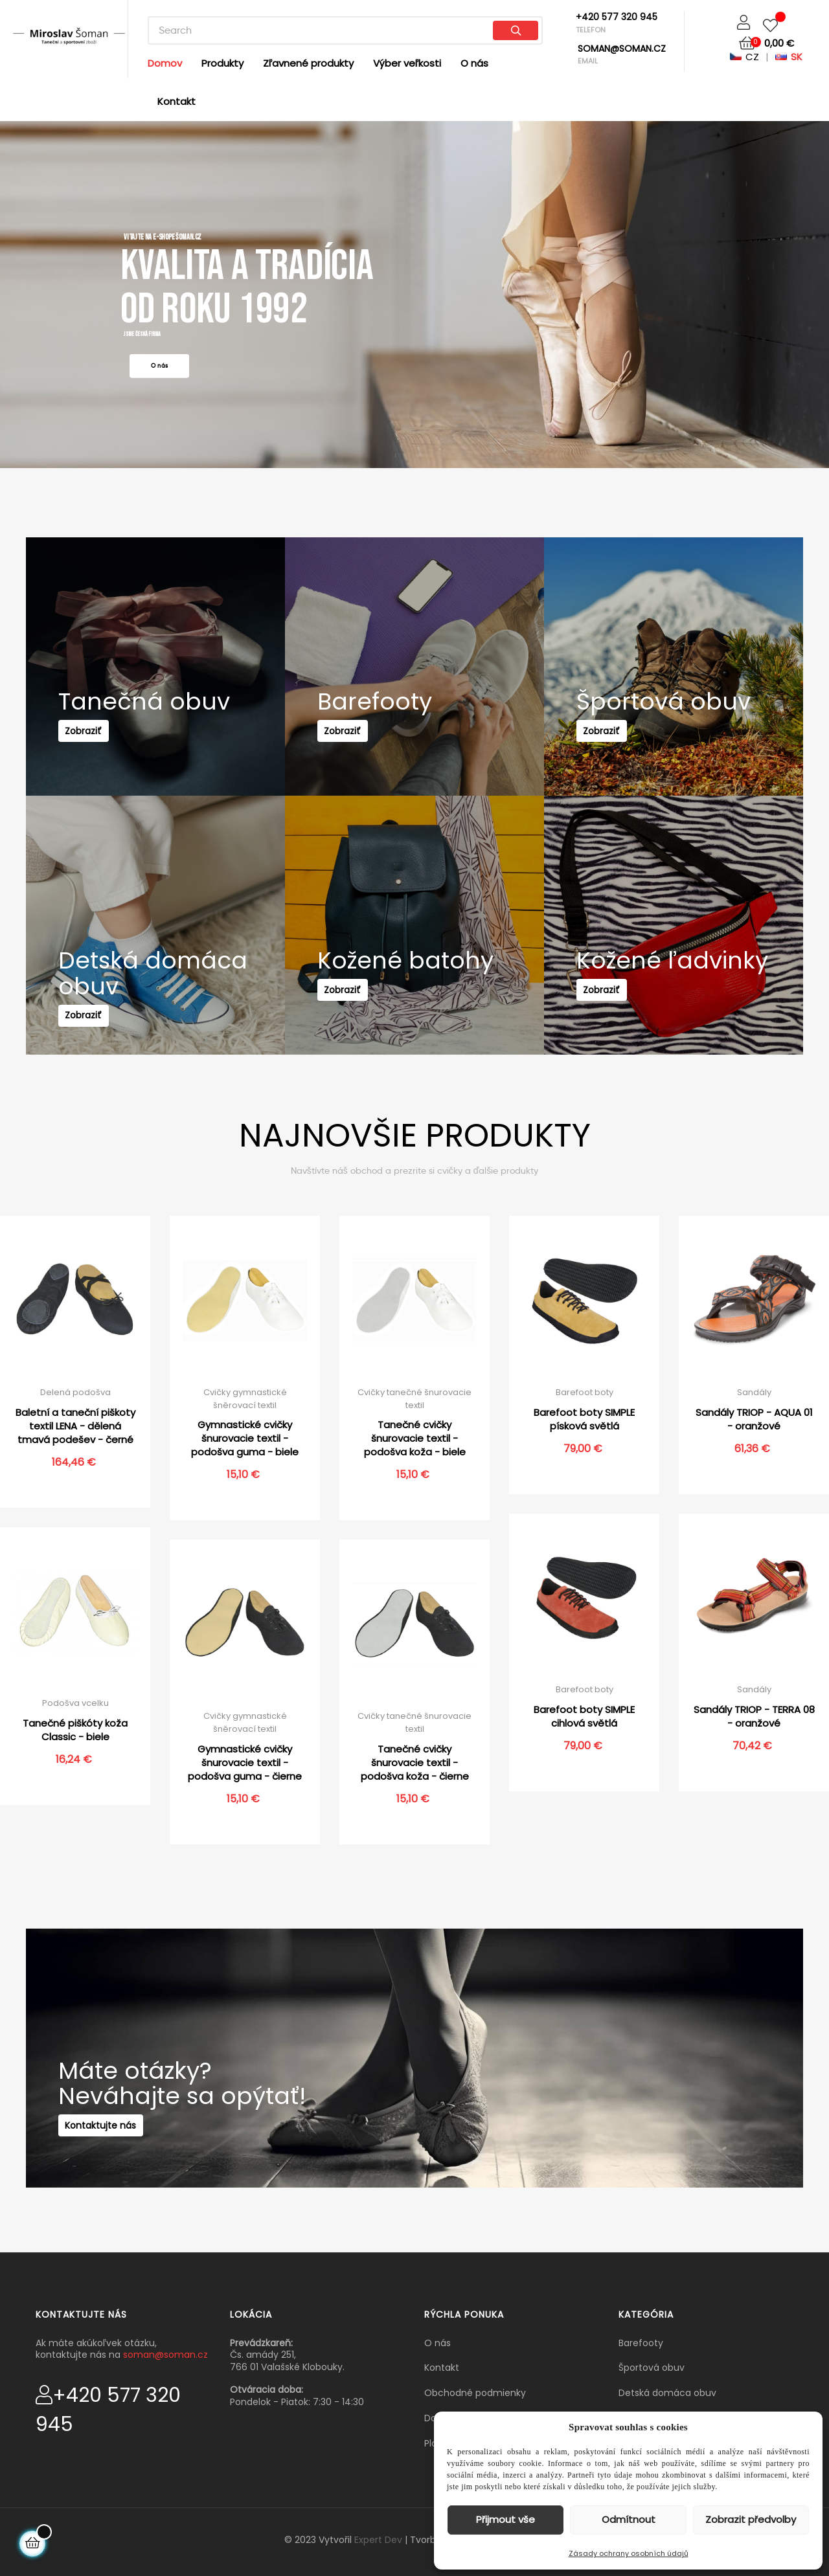 The image size is (829, 2576). What do you see at coordinates (584, 1716) in the screenshot?
I see `Barefoot boty SIMPLE cihlová světlá` at bounding box center [584, 1716].